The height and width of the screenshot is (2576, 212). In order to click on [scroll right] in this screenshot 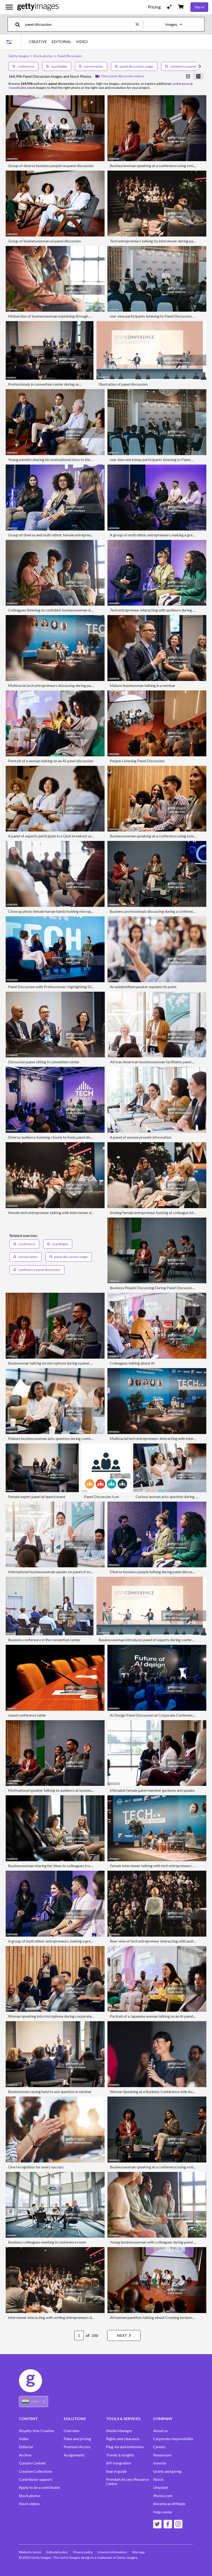, I will do `click(199, 66)`.